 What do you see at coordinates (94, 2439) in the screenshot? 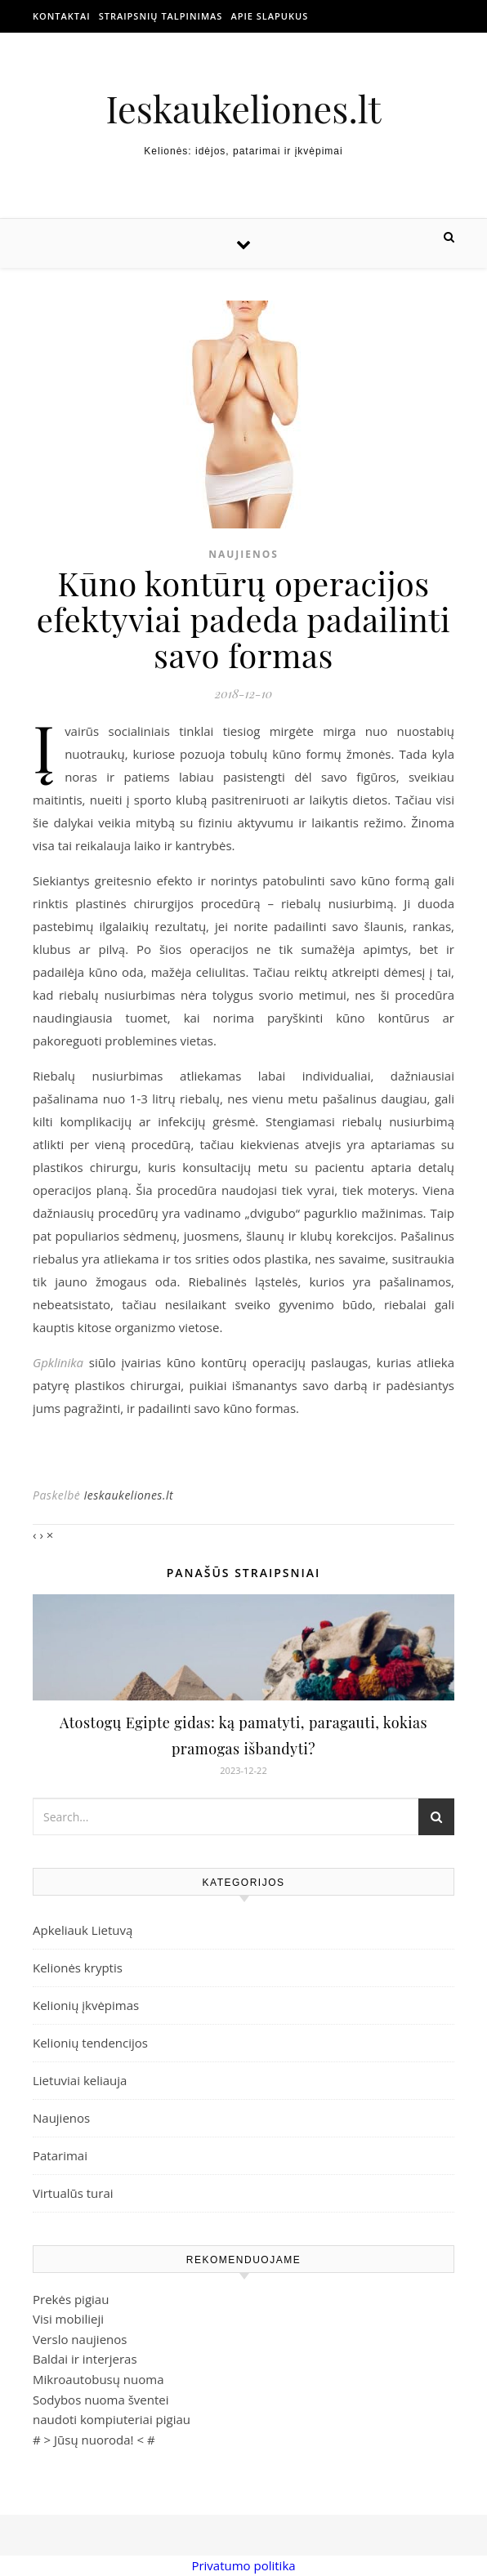
I see `Jūsų nuoroda!` at bounding box center [94, 2439].